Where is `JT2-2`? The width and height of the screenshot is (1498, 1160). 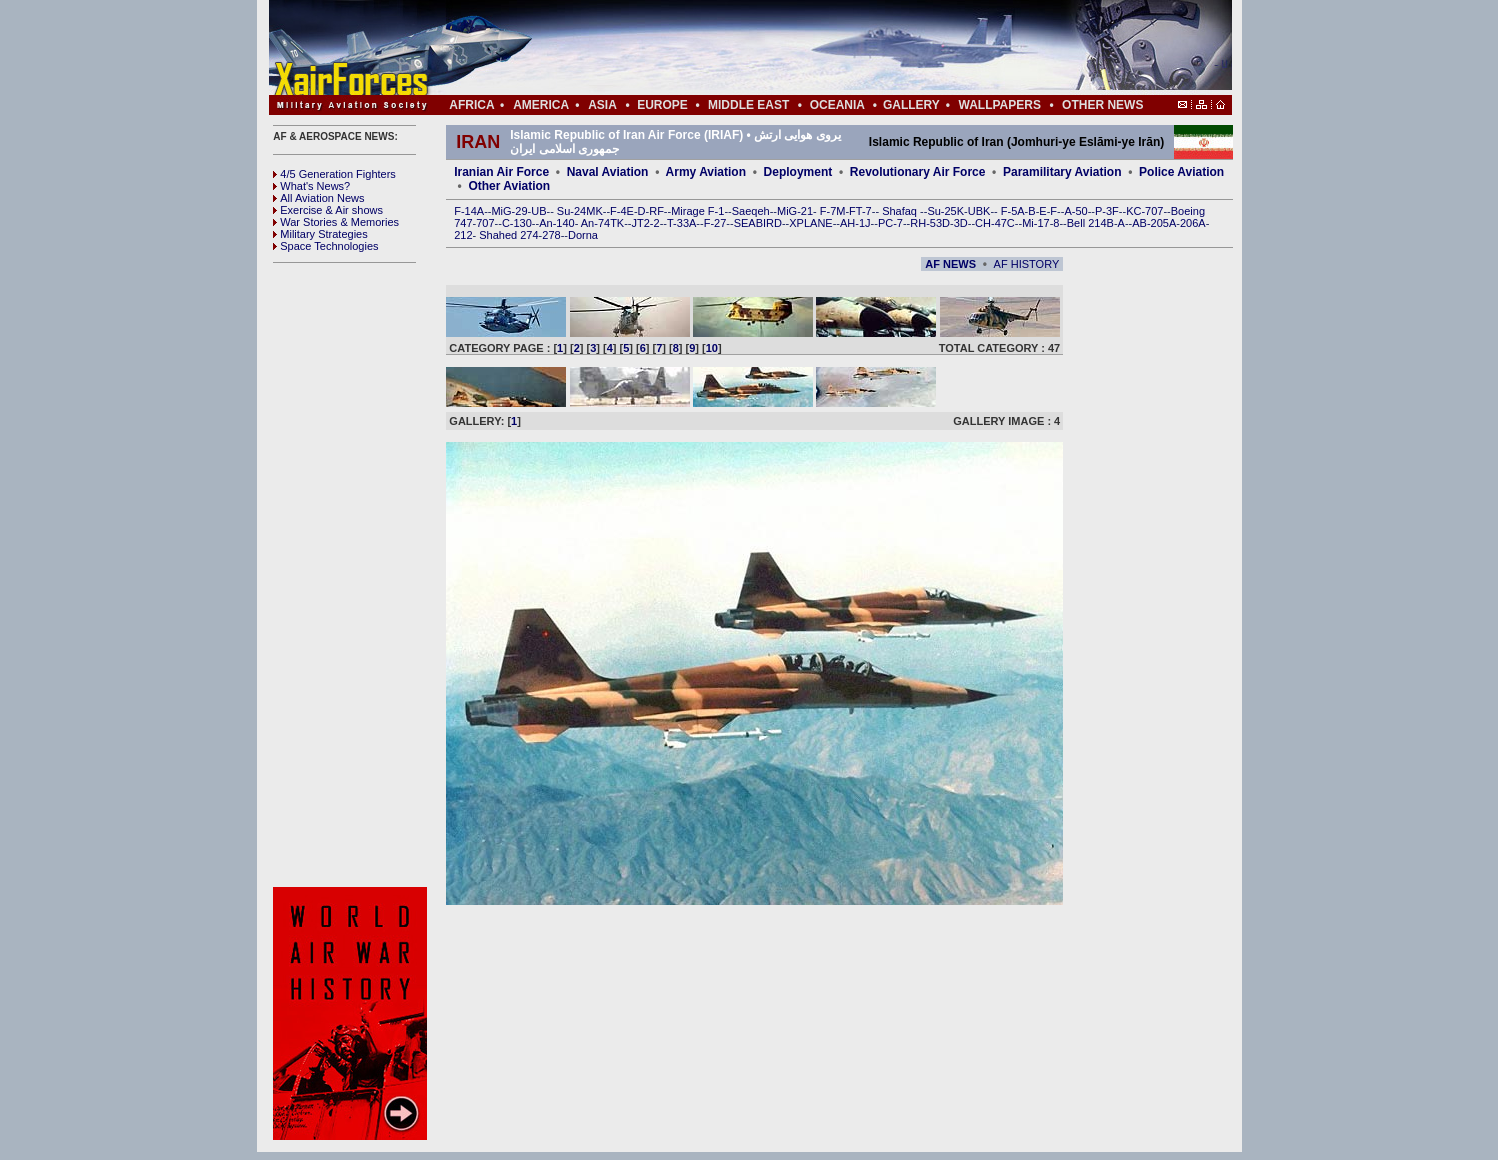 JT2-2 is located at coordinates (646, 223).